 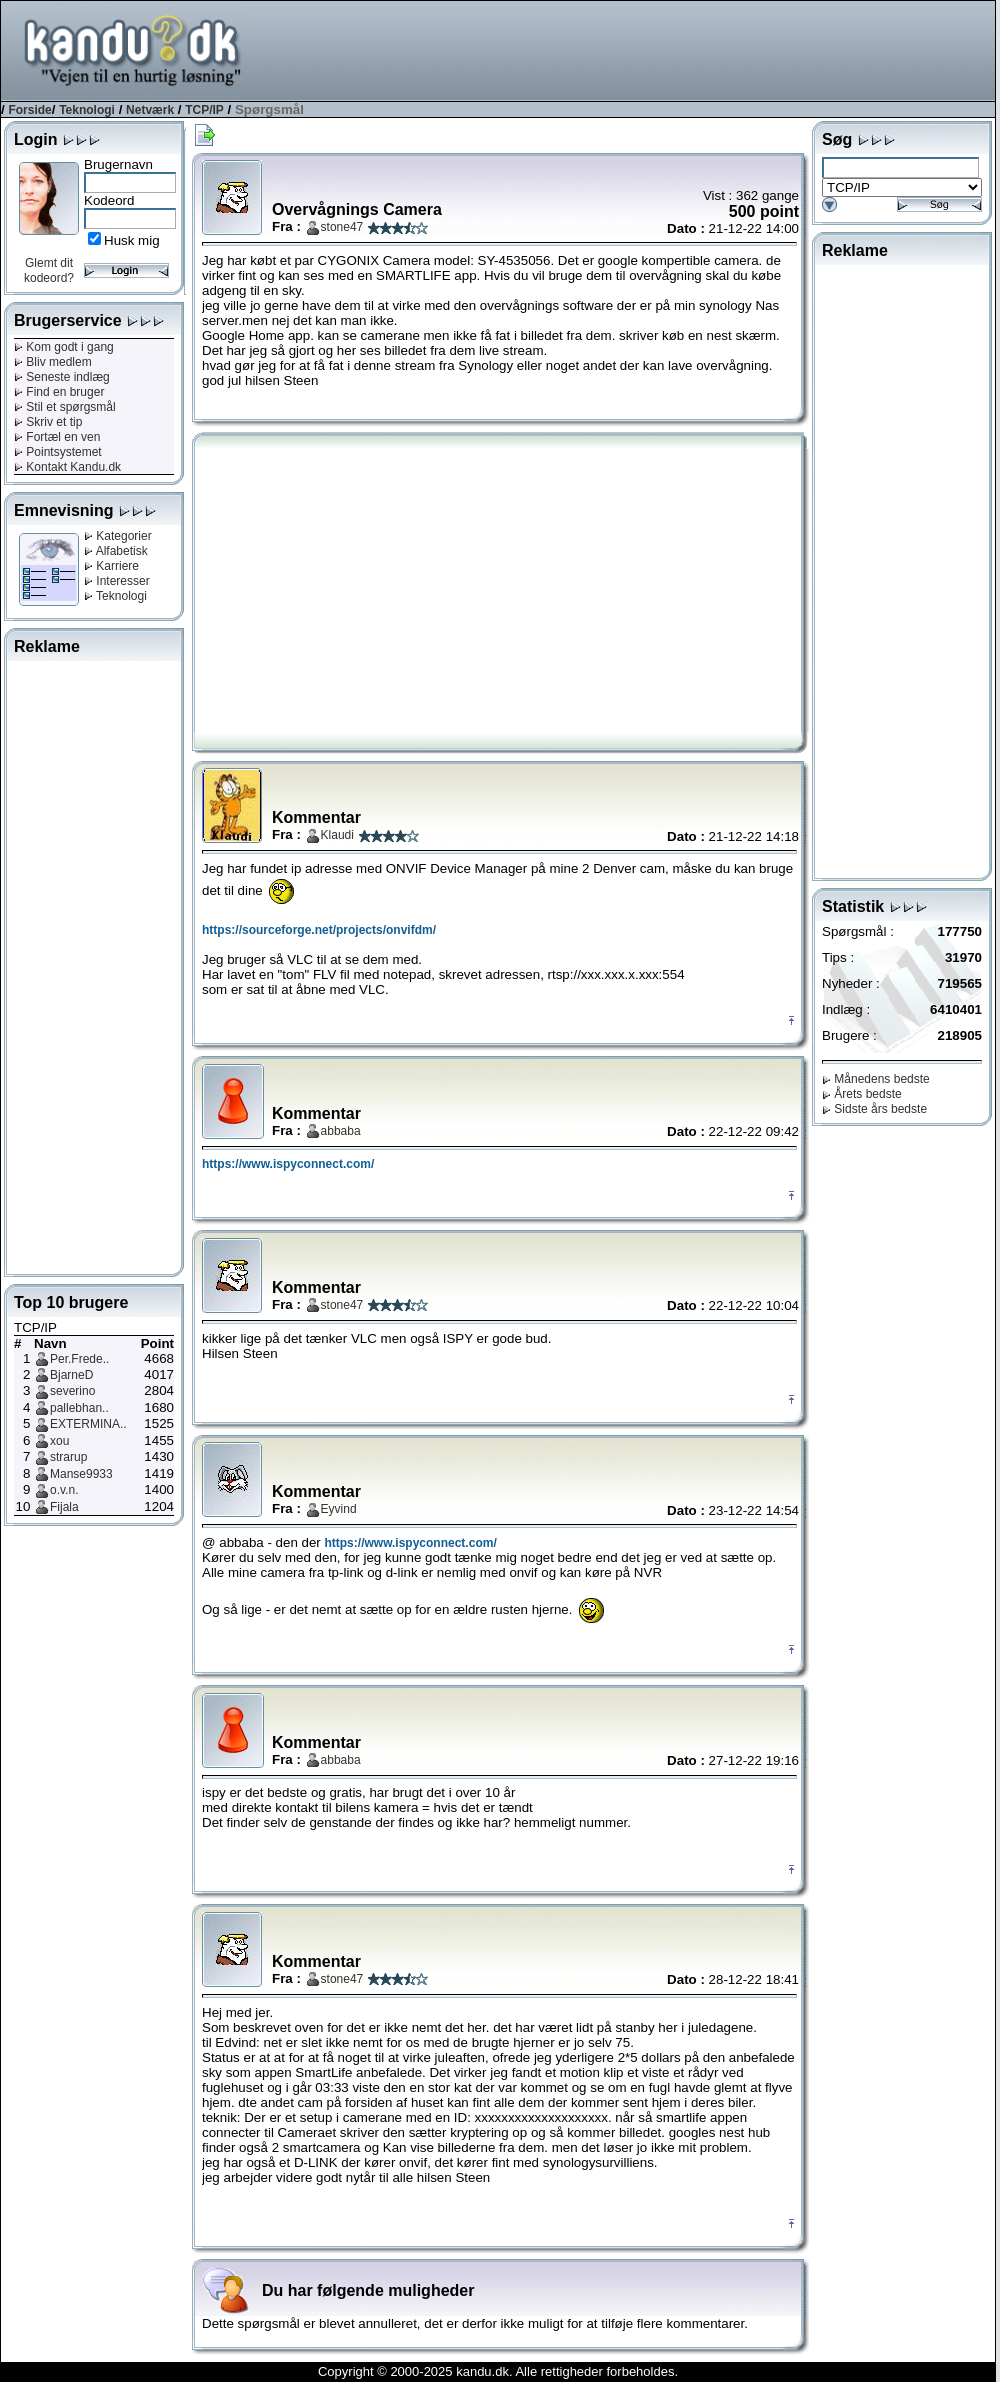 I want to click on Copyright © 2000-2025 kandu.dk. Alle rettigheder forbeholdes., so click(x=498, y=2371).